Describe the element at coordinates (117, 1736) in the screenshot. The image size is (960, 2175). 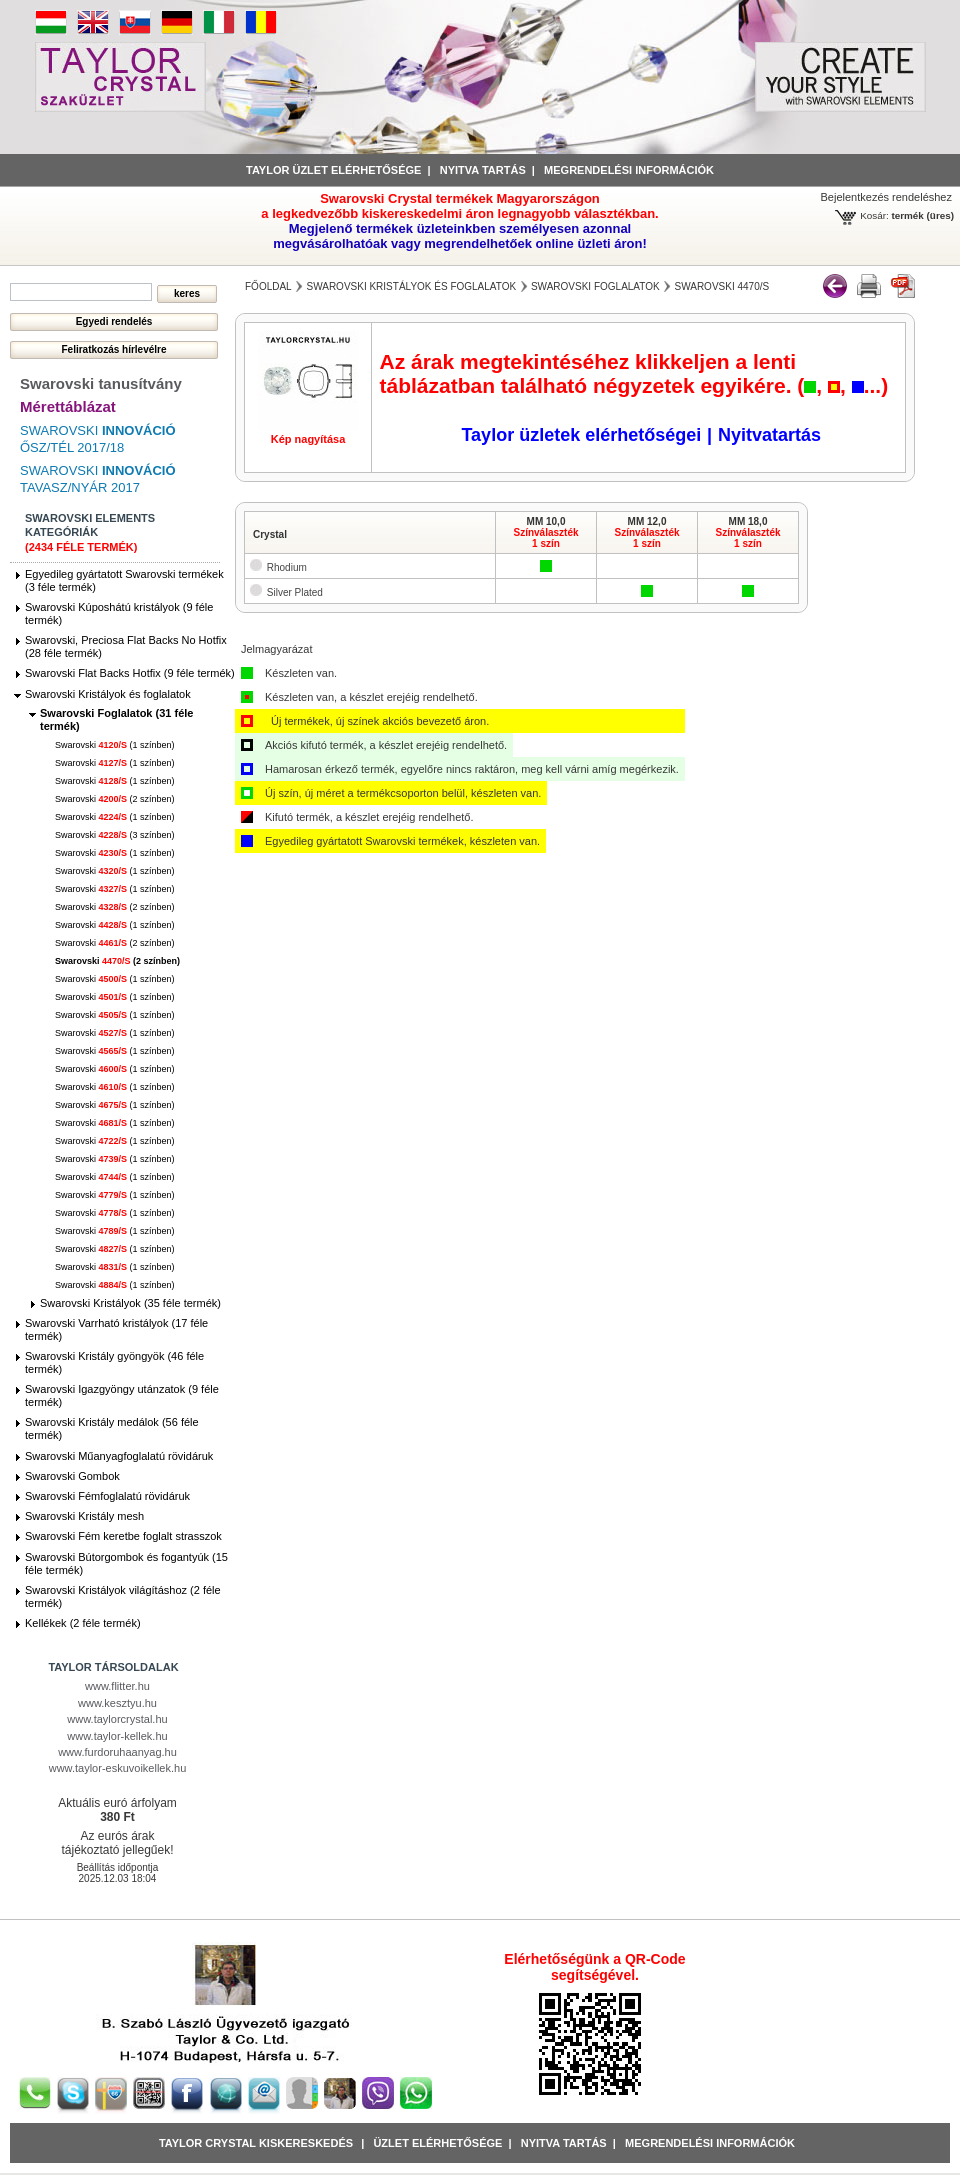
I see `www.taylor-kellek.hu` at that location.